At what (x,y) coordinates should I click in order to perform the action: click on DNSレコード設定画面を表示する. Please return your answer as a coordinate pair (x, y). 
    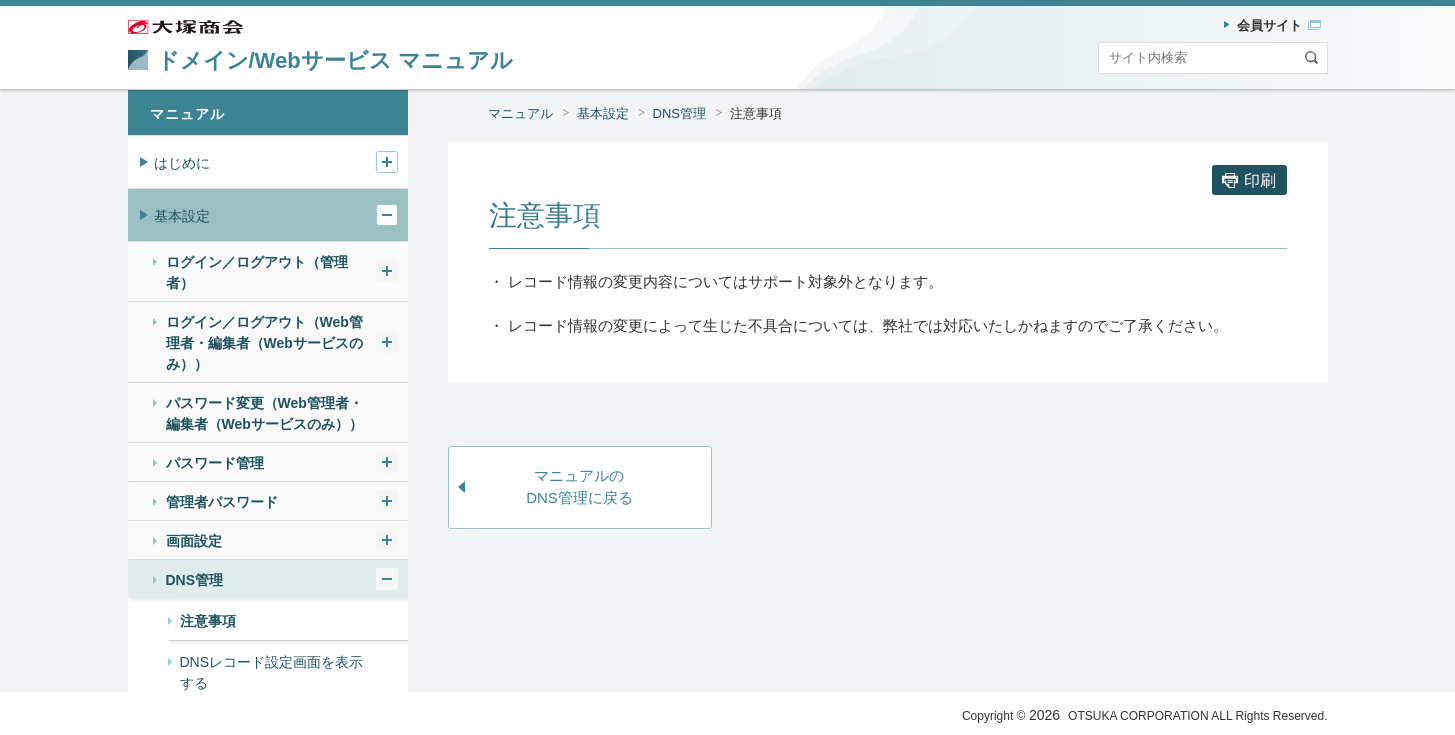
    Looking at the image, I should click on (272, 672).